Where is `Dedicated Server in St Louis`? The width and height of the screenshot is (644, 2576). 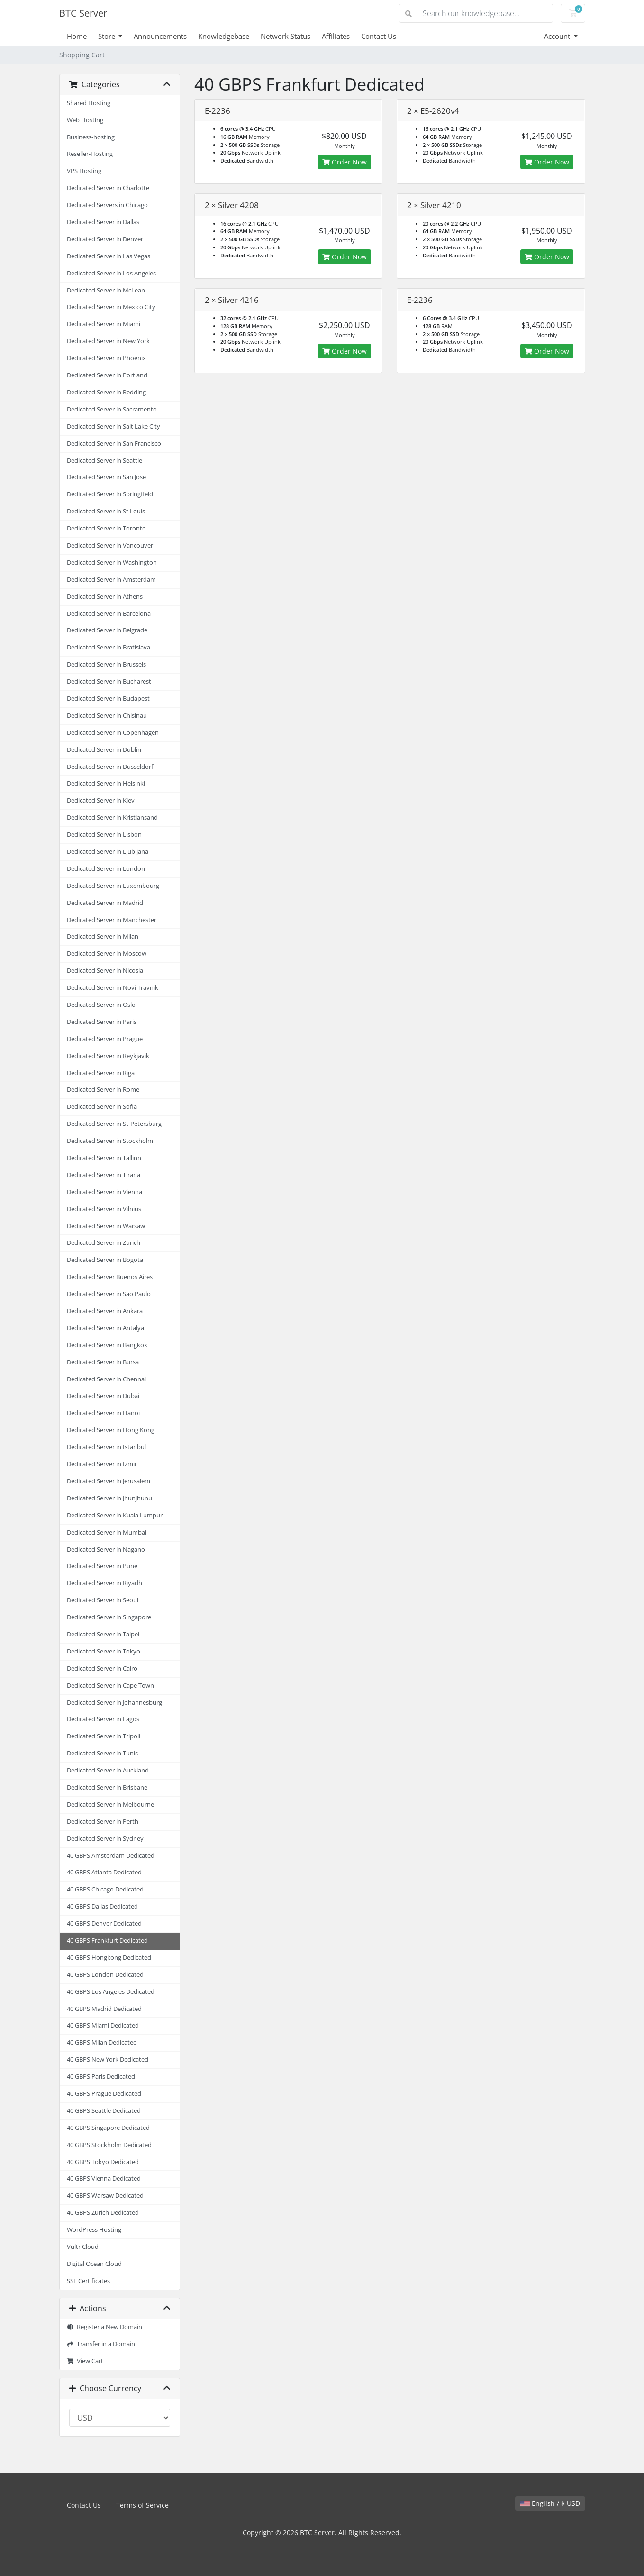 Dedicated Server in St Louis is located at coordinates (106, 511).